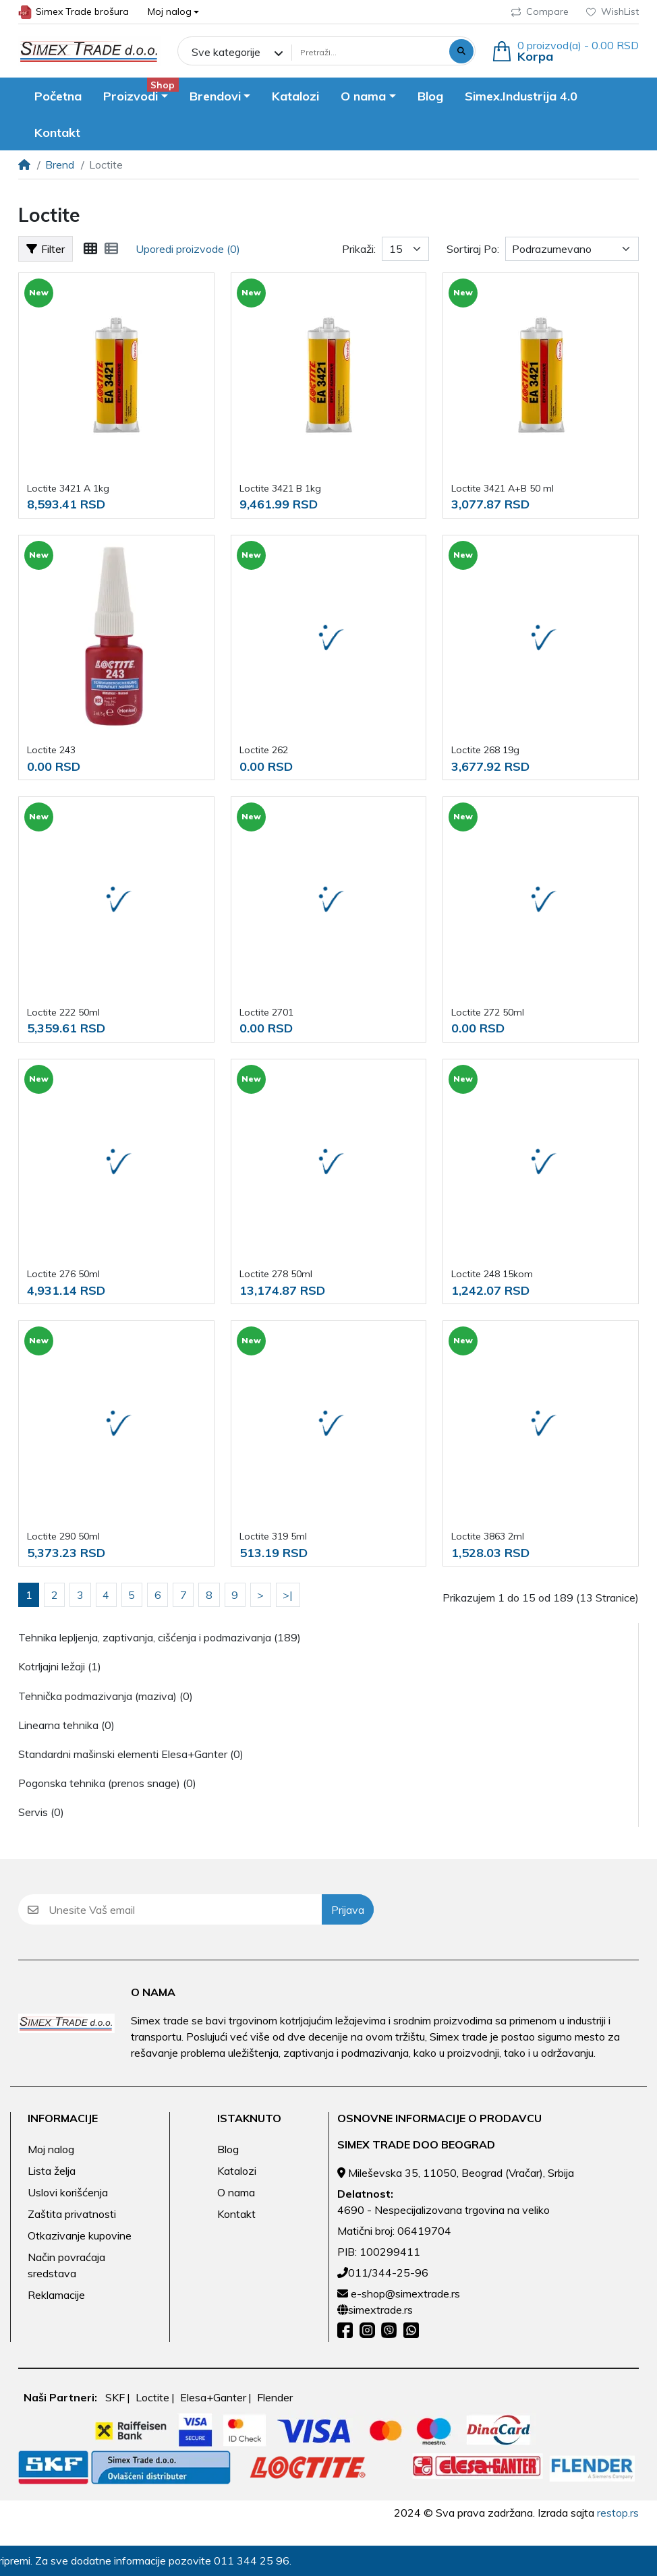 The width and height of the screenshot is (657, 2576). Describe the element at coordinates (612, 11) in the screenshot. I see `WishList` at that location.